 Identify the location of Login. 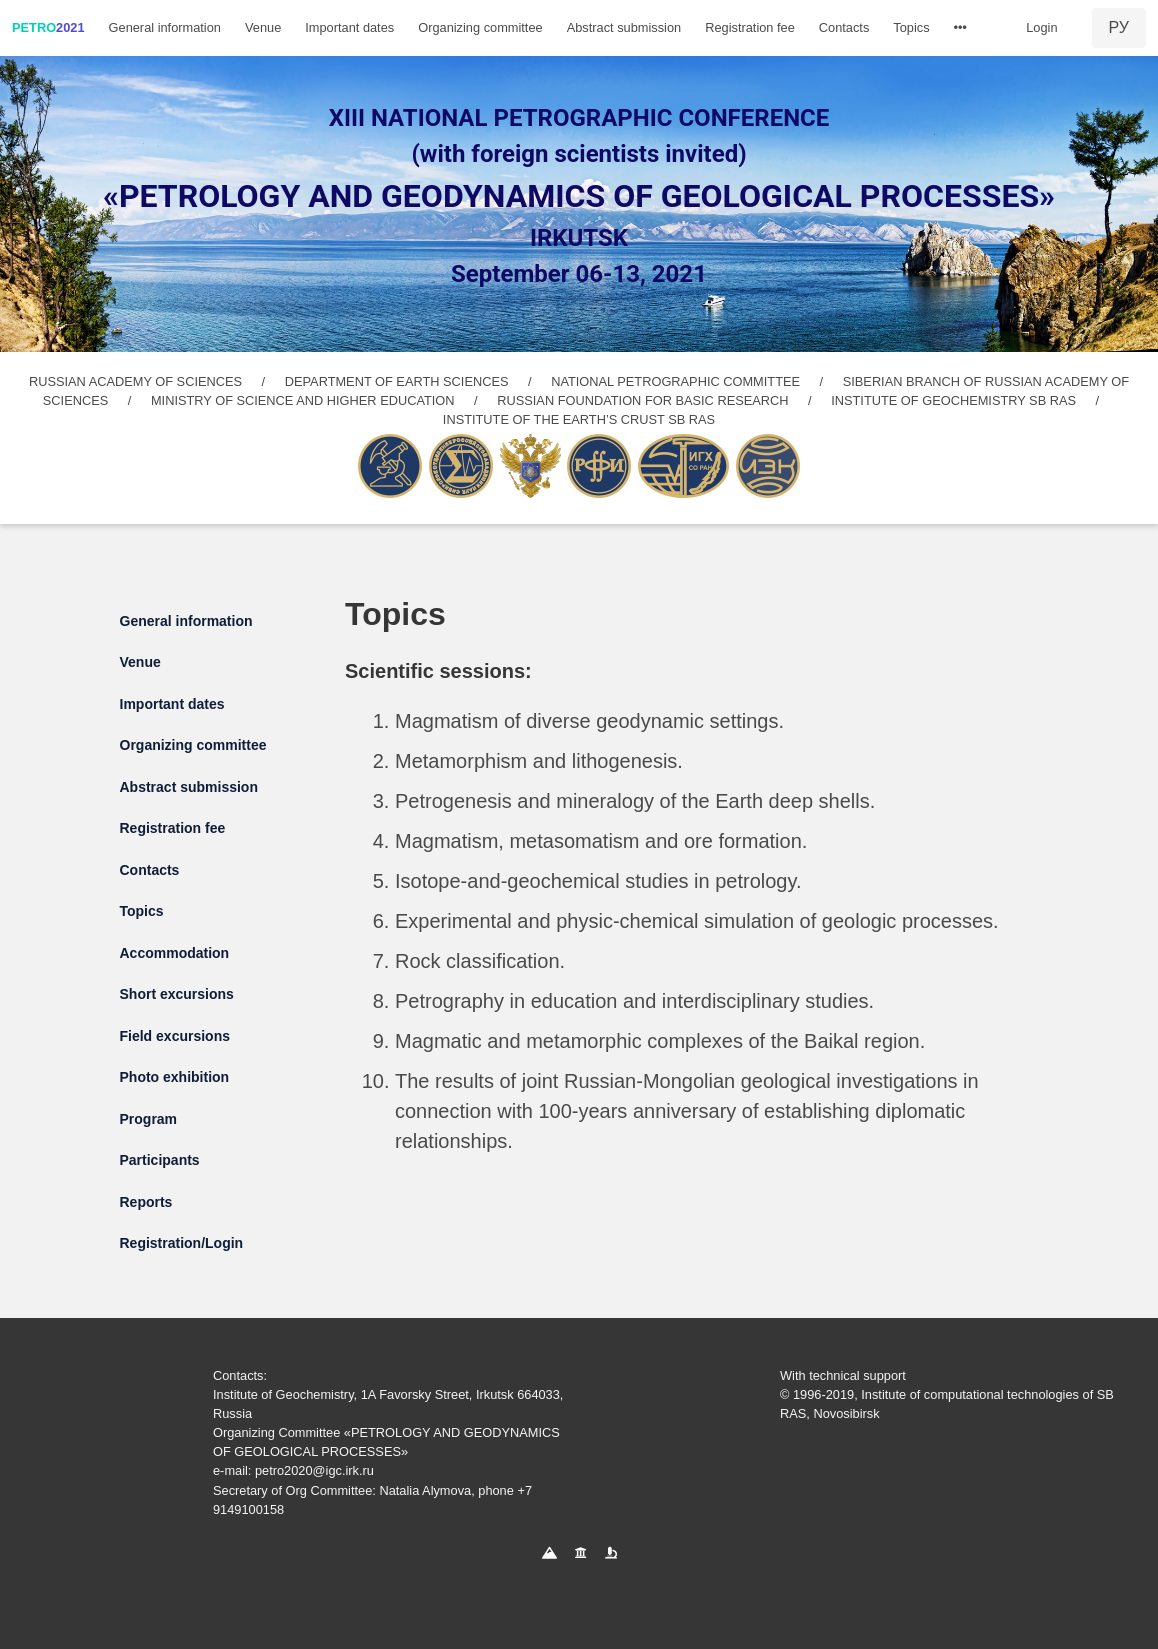
(1041, 27).